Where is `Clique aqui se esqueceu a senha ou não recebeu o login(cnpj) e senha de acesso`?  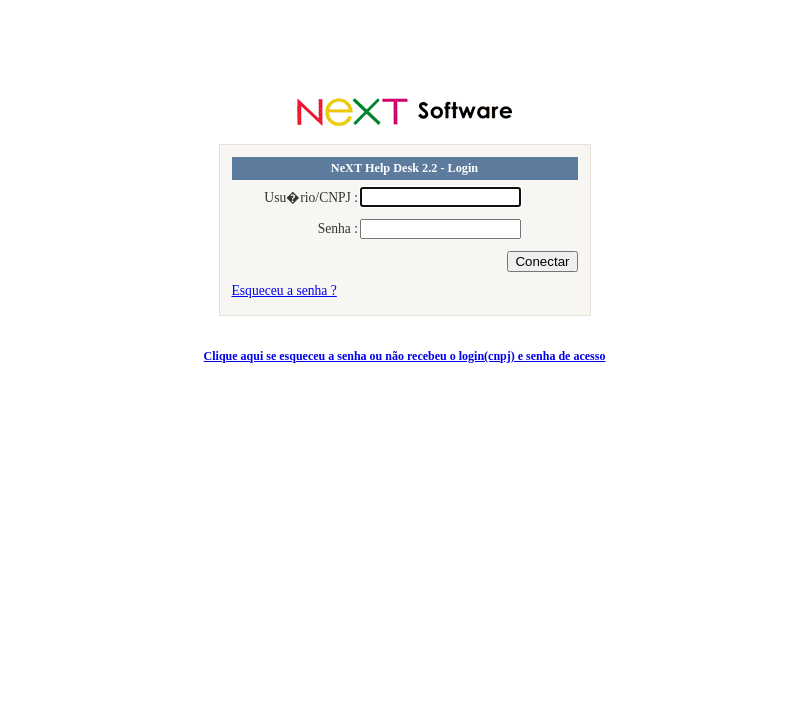
Clique aqui se esqueceu a senha ou não recebeu o login(cnpj) e senha de acesso is located at coordinates (405, 356).